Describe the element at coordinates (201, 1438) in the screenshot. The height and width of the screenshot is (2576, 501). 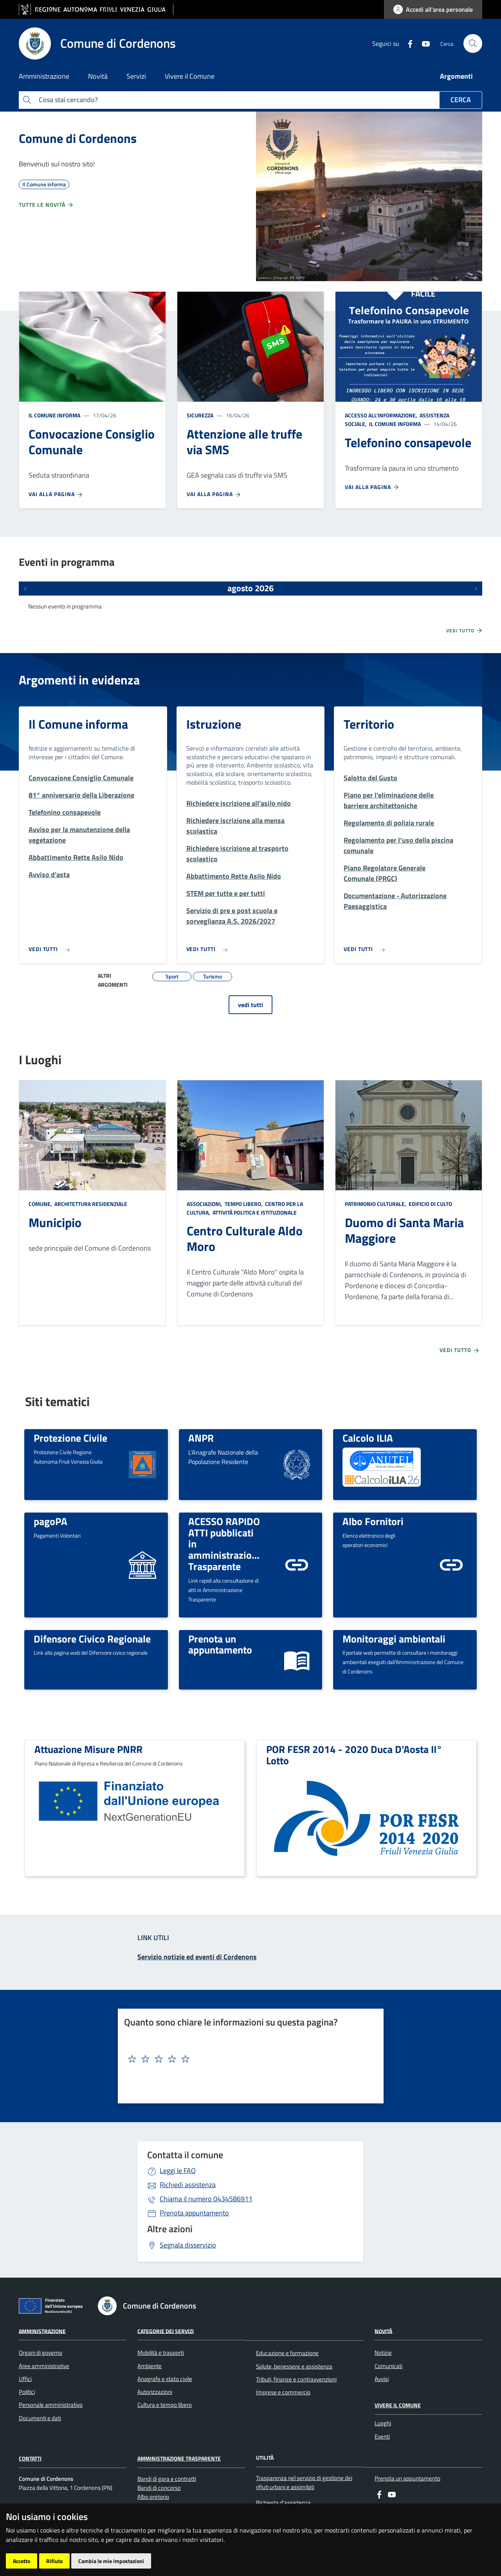
I see `ANPR` at that location.